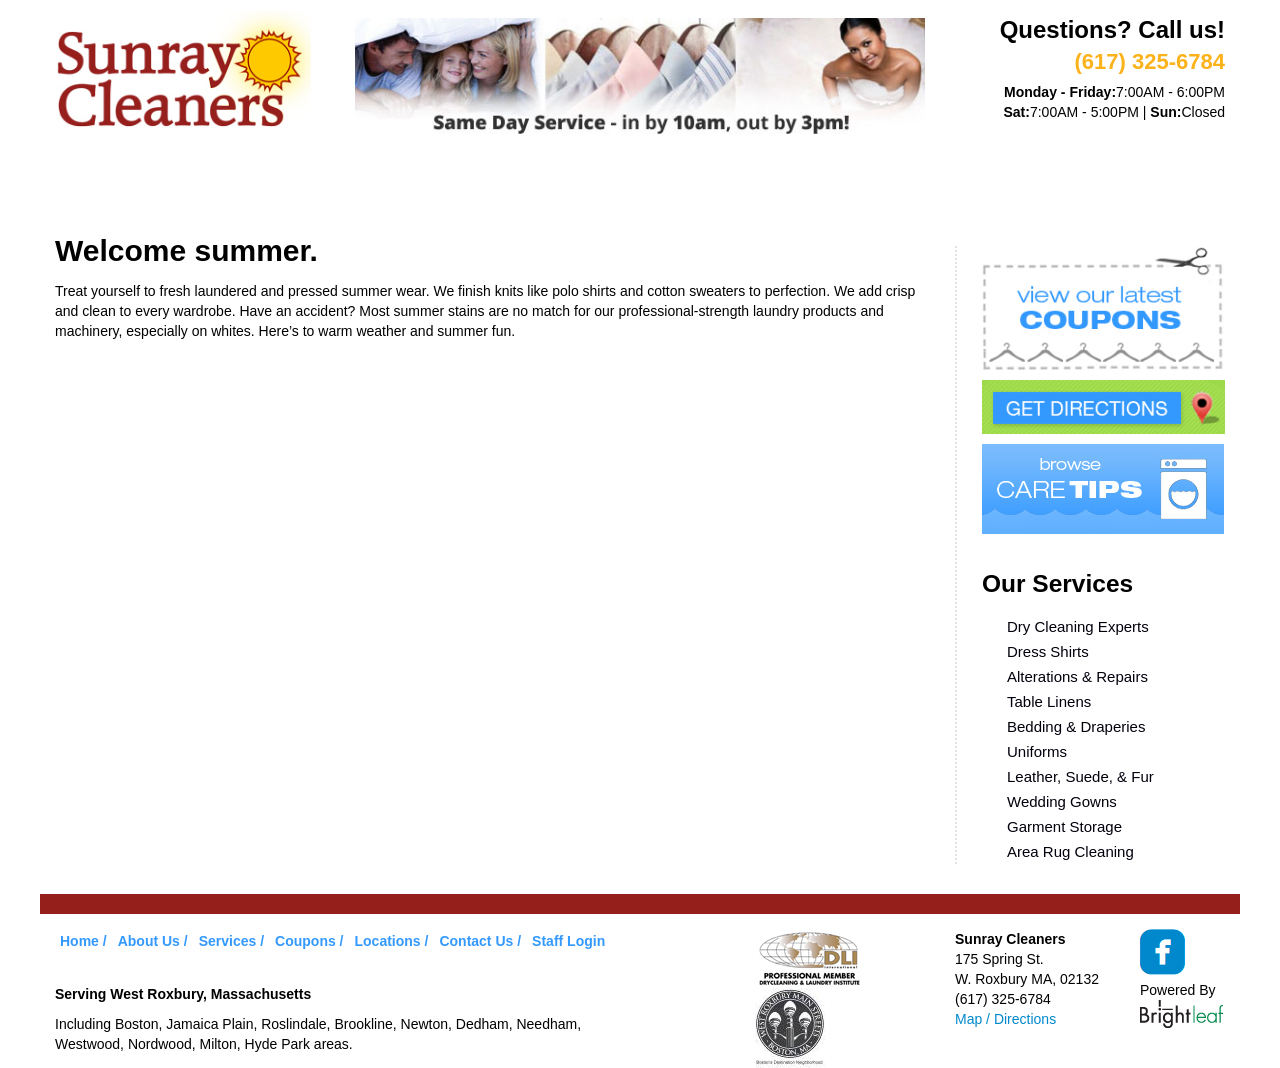 The image size is (1280, 1068). I want to click on Locations, so click(774, 188).